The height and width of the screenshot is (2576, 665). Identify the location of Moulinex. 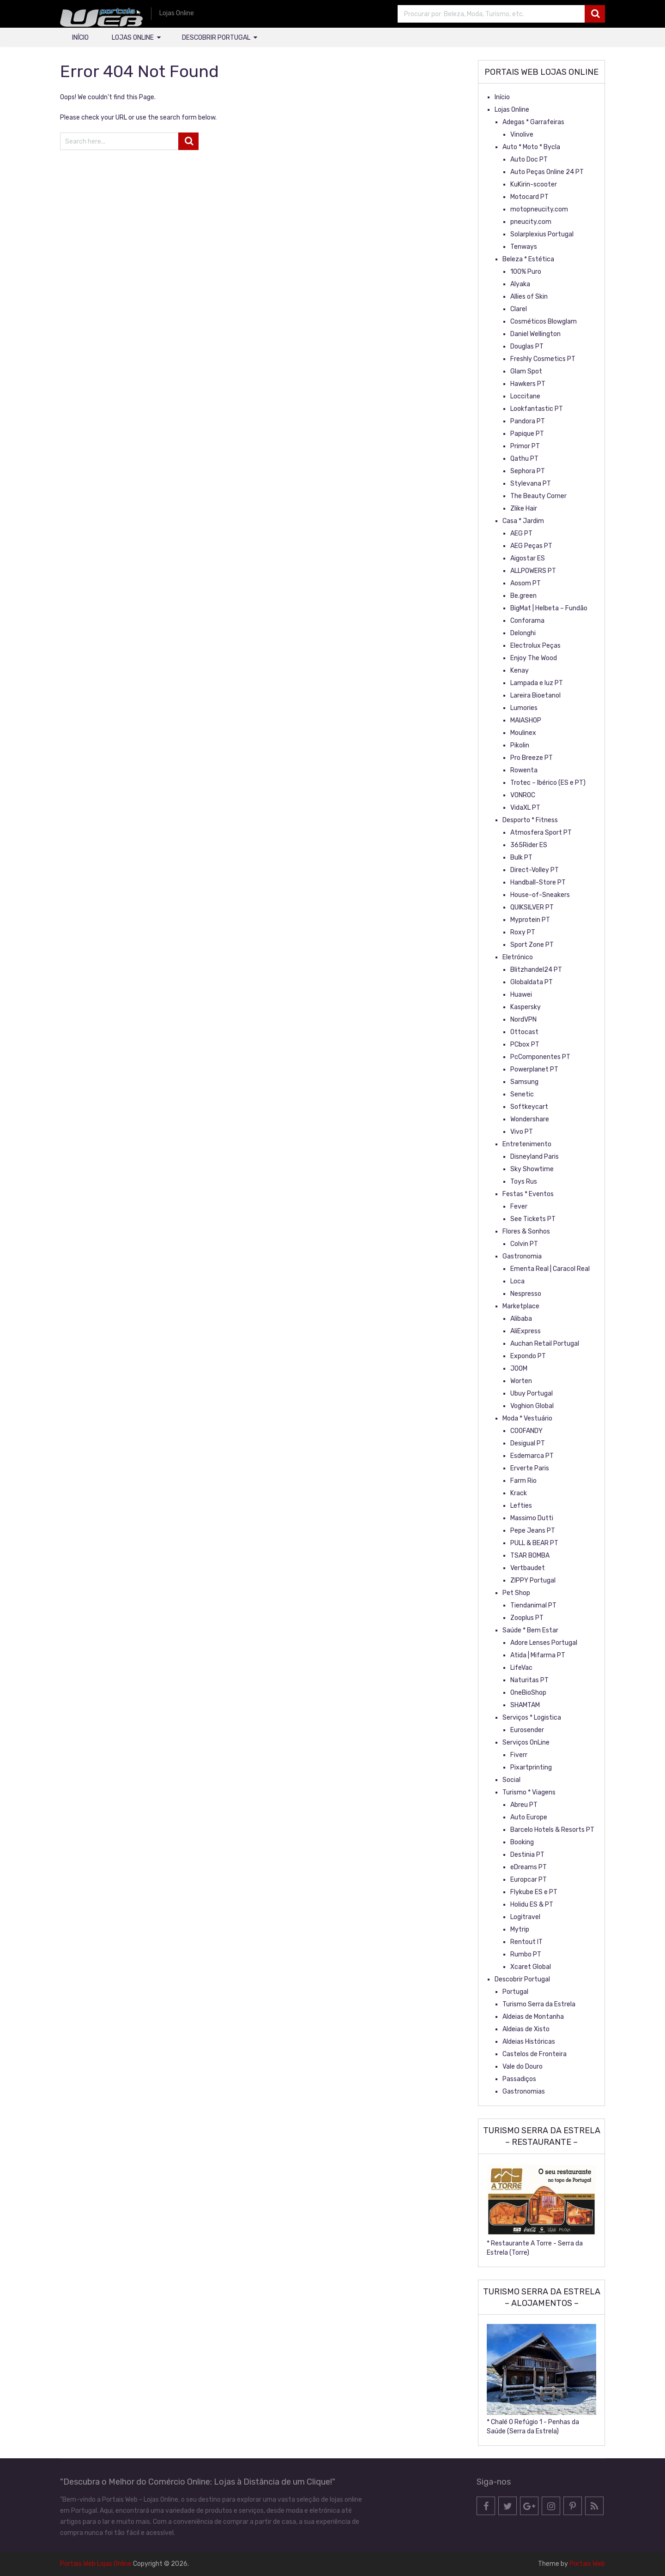
(523, 733).